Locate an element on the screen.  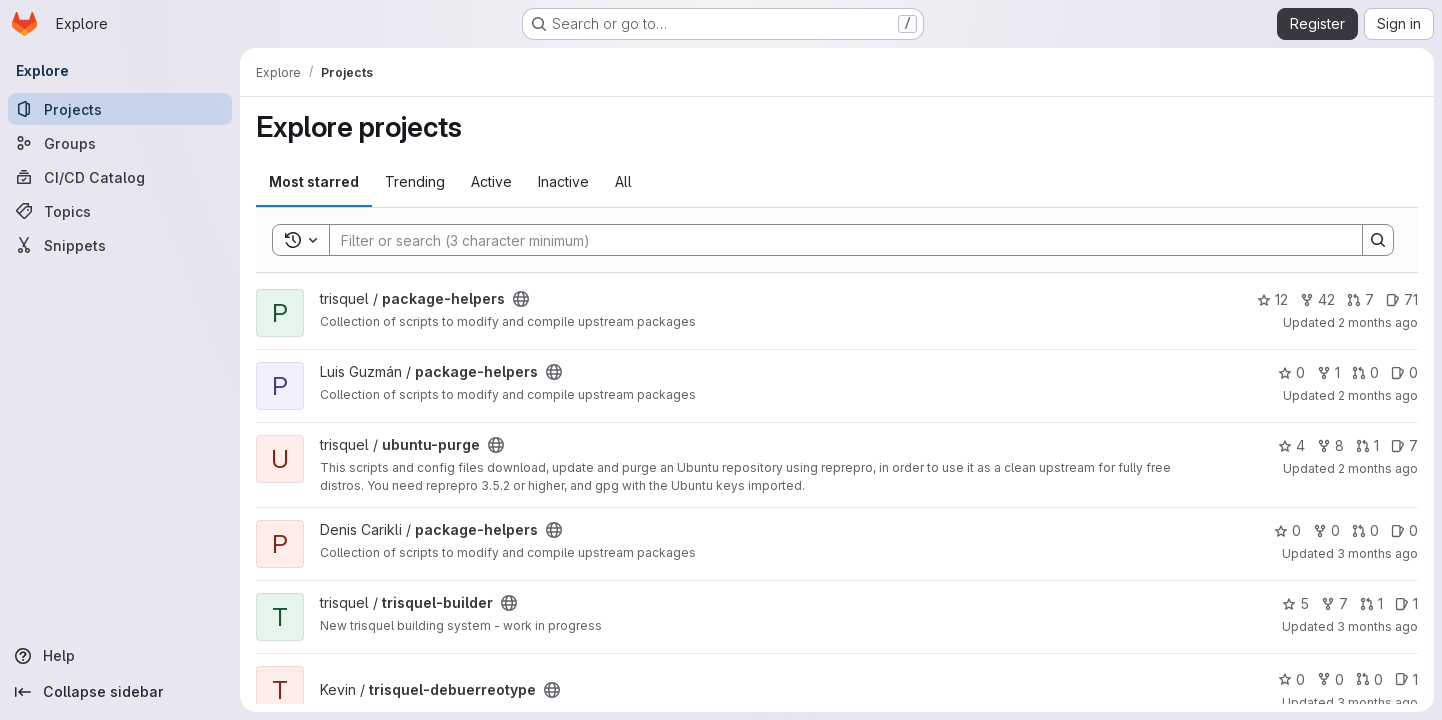
7 [ubuntu-purge has 7 open issues] is located at coordinates (1404, 445).